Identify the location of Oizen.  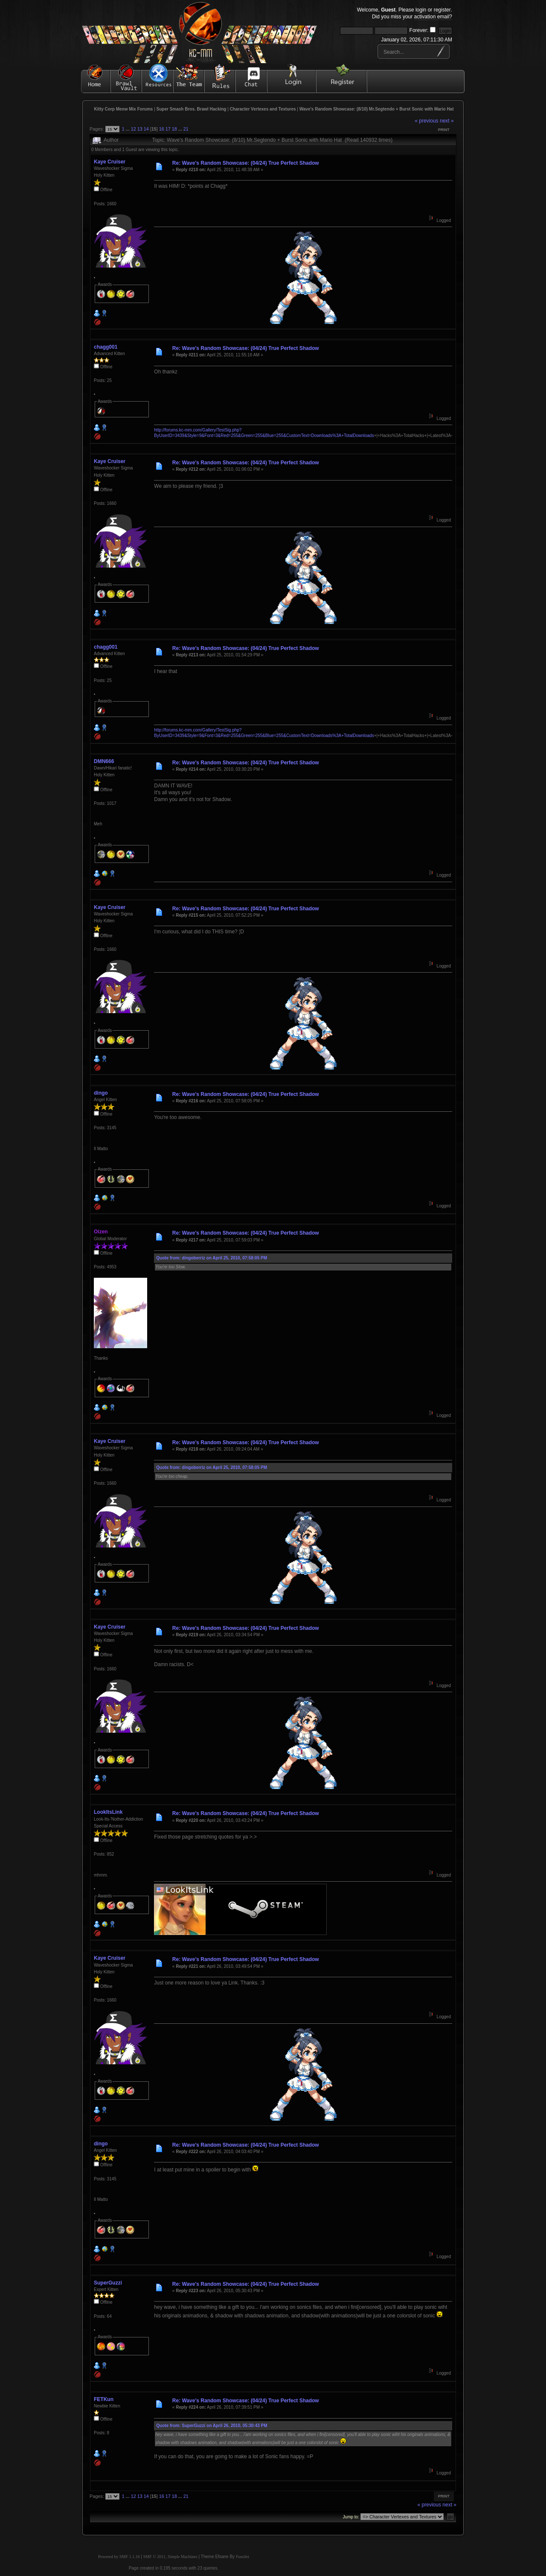
(101, 1232).